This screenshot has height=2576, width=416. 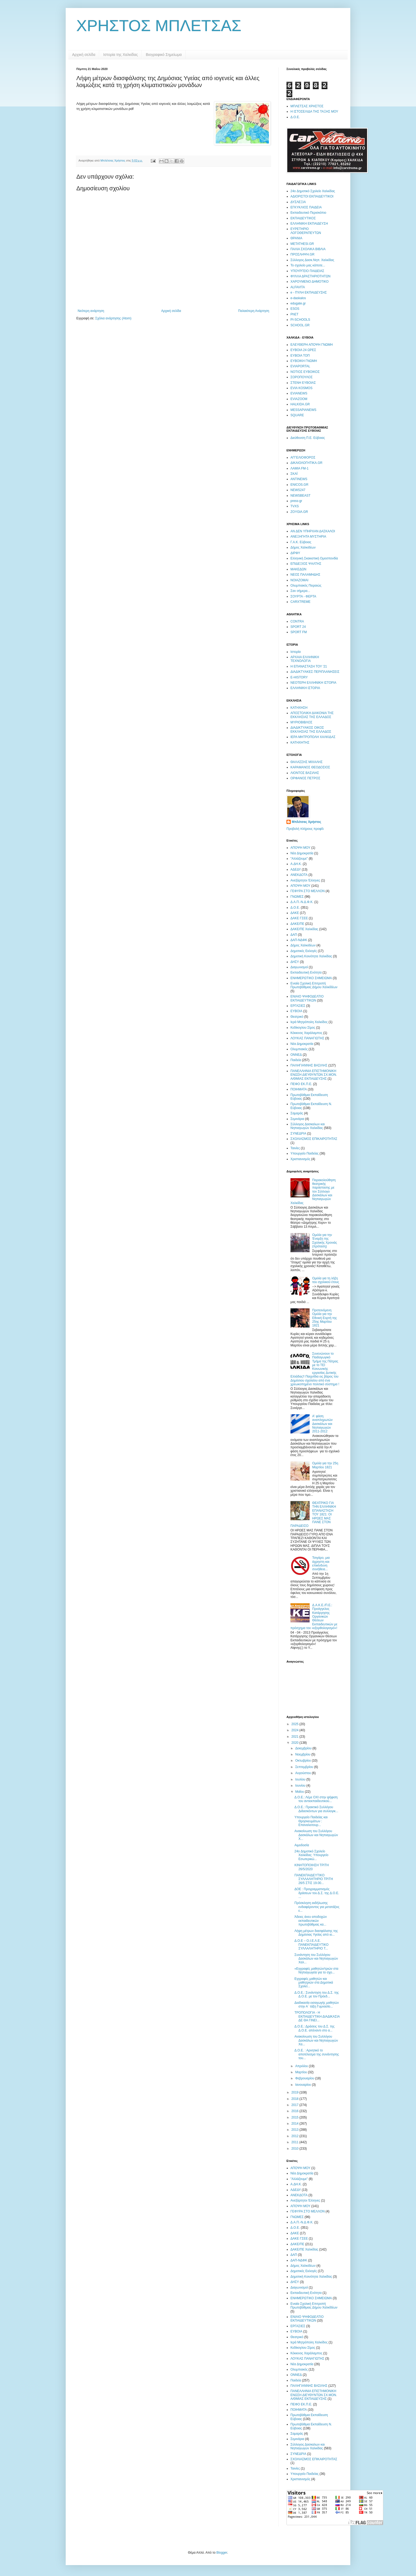 What do you see at coordinates (295, 869) in the screenshot?
I see `ΑΔΕΔΥ` at bounding box center [295, 869].